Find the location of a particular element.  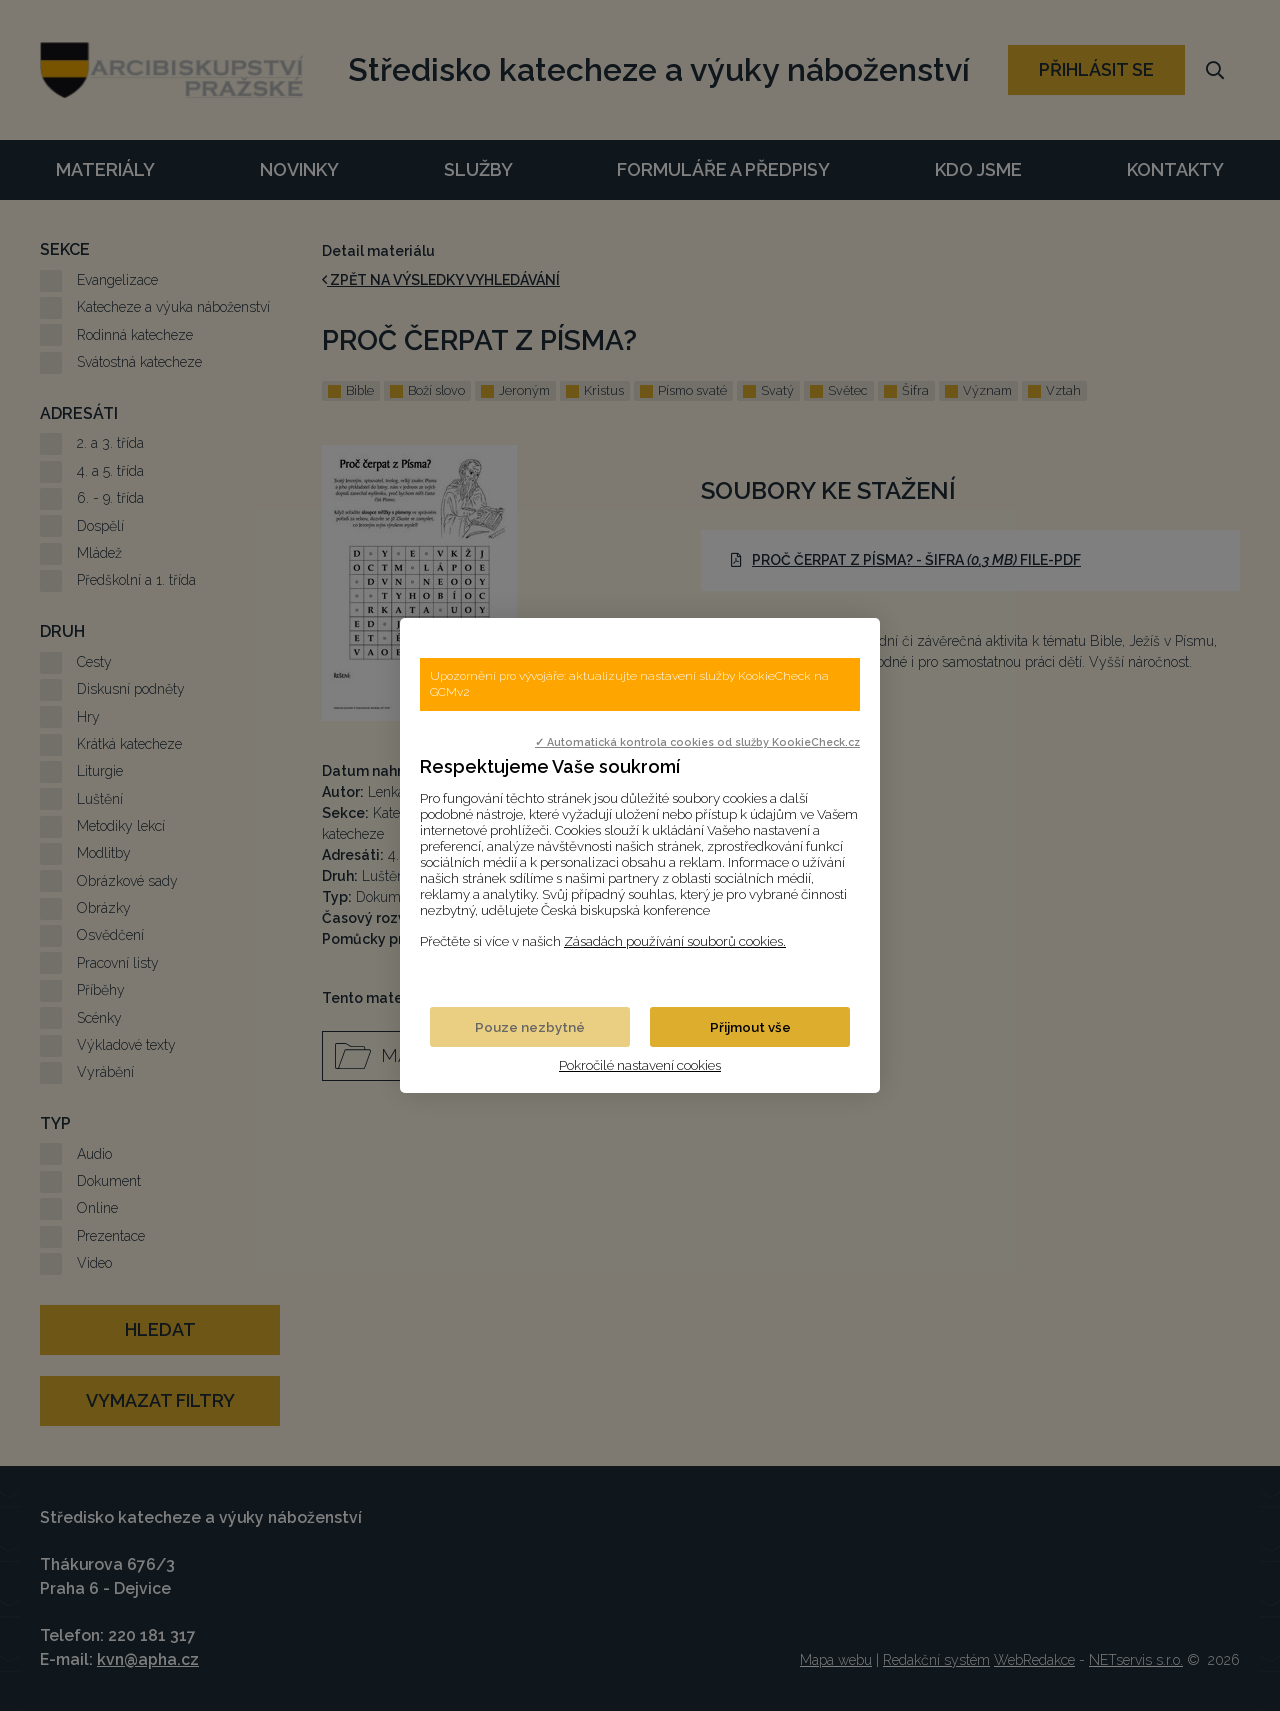

Zásadách používání souborů cookies. is located at coordinates (675, 941).